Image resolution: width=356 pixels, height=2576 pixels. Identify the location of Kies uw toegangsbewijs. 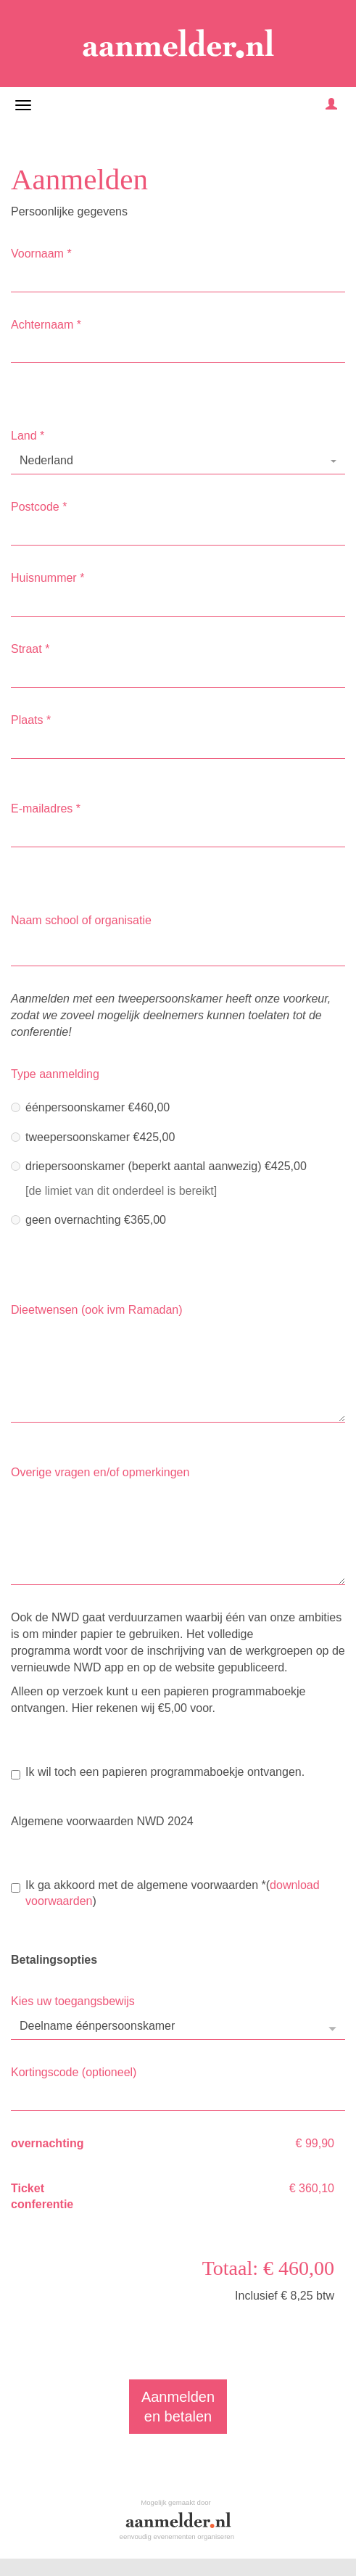
(73, 2001).